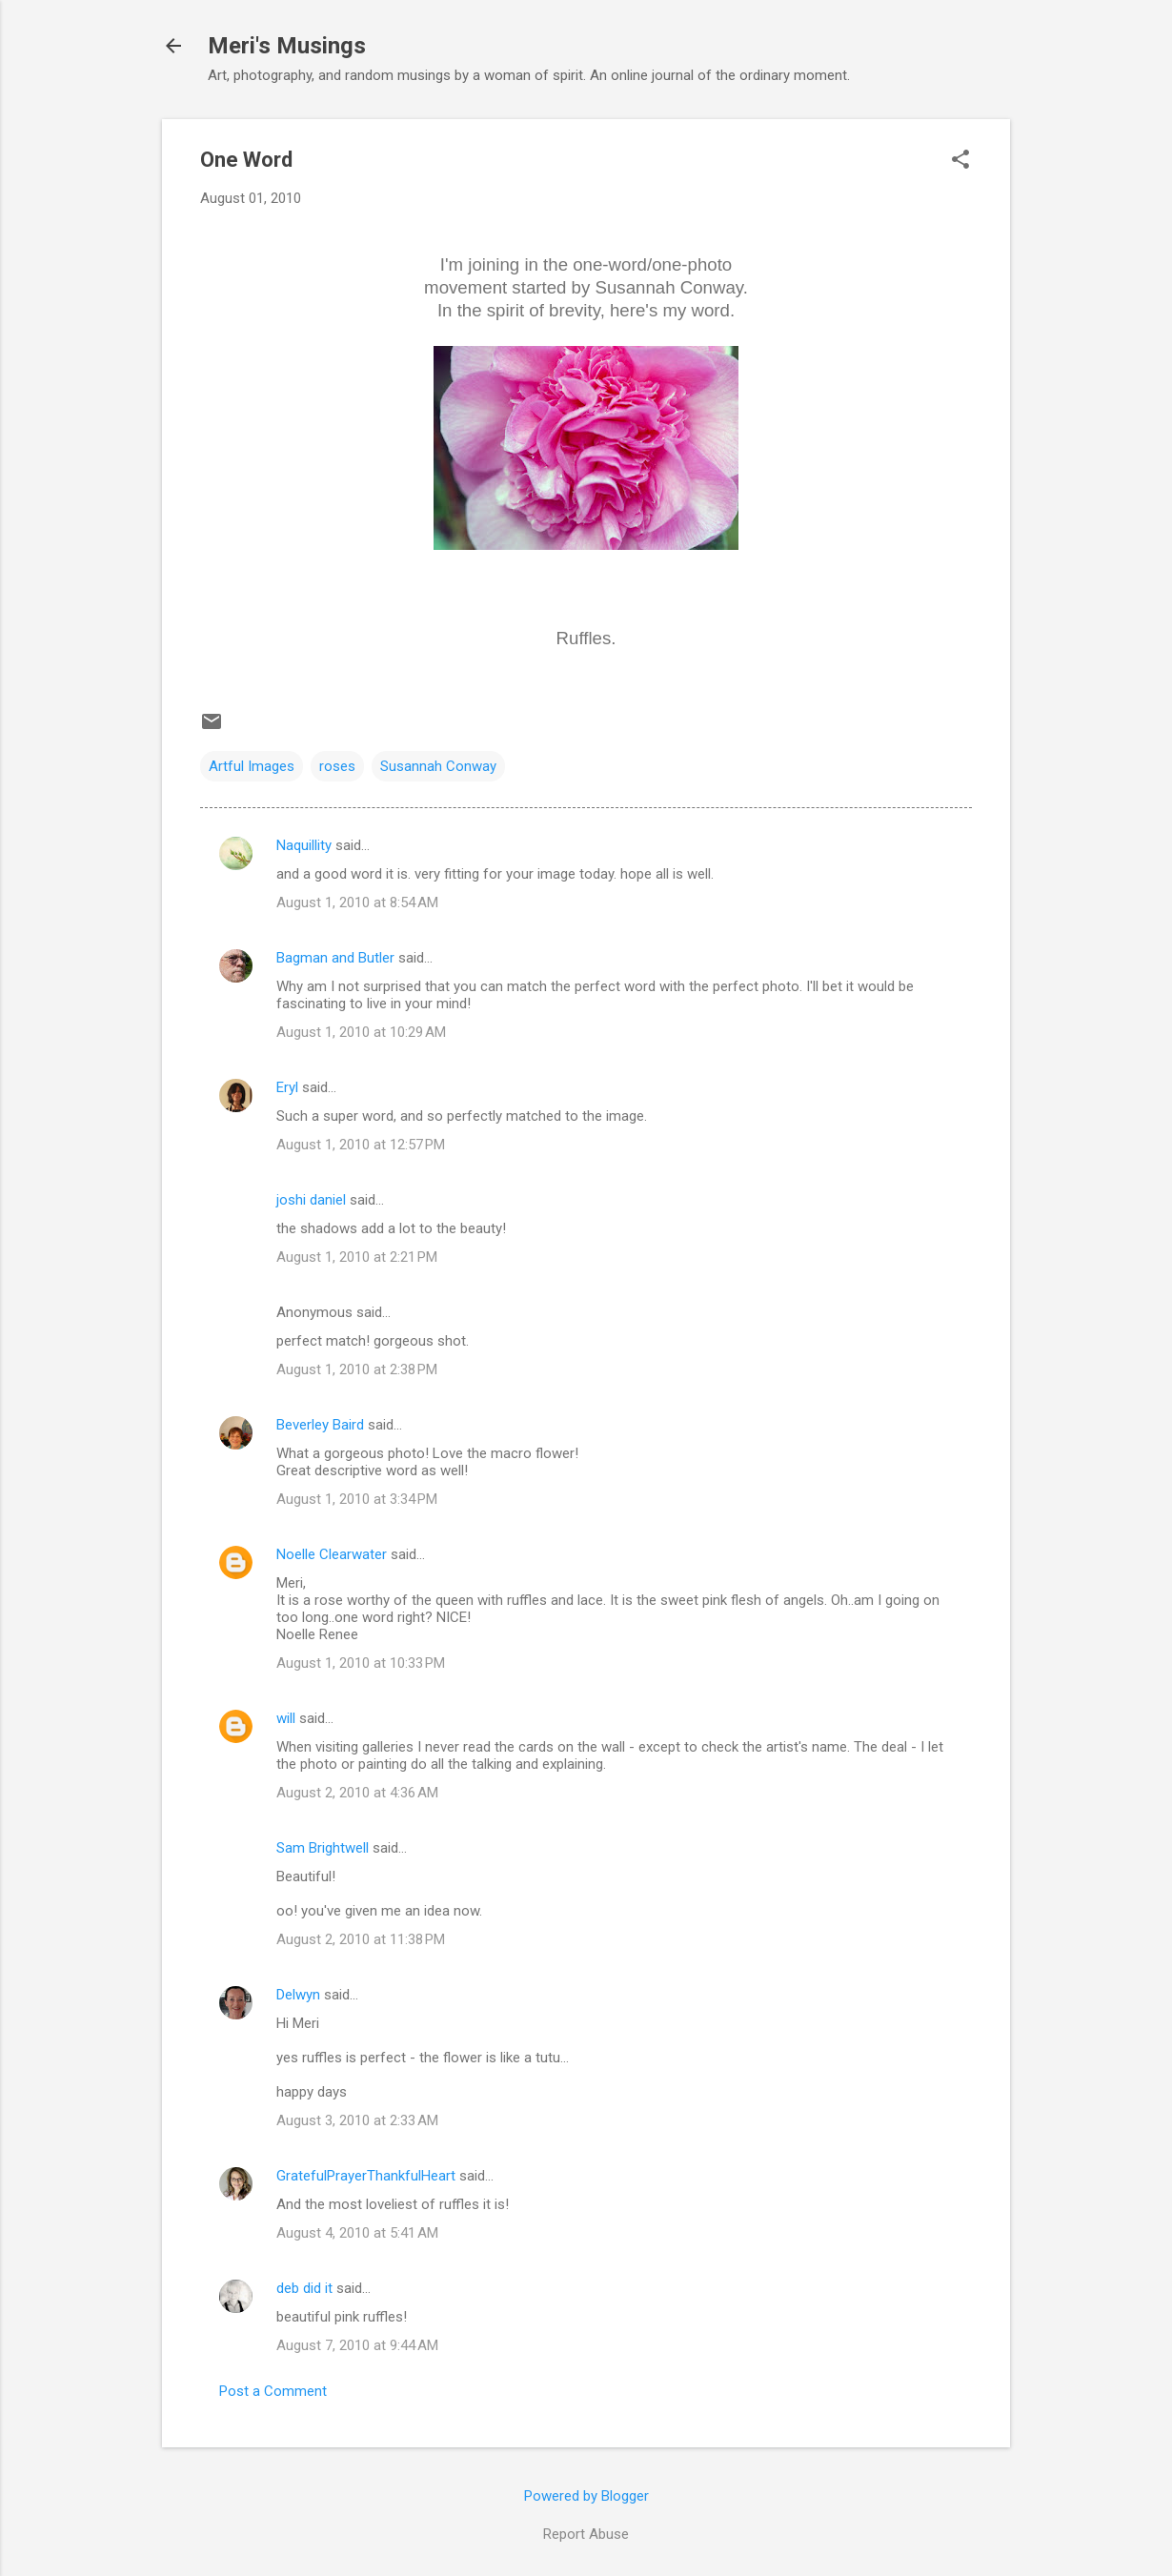 Image resolution: width=1172 pixels, height=2576 pixels. What do you see at coordinates (357, 2120) in the screenshot?
I see `August 3, 2010 at 2:33 AM` at bounding box center [357, 2120].